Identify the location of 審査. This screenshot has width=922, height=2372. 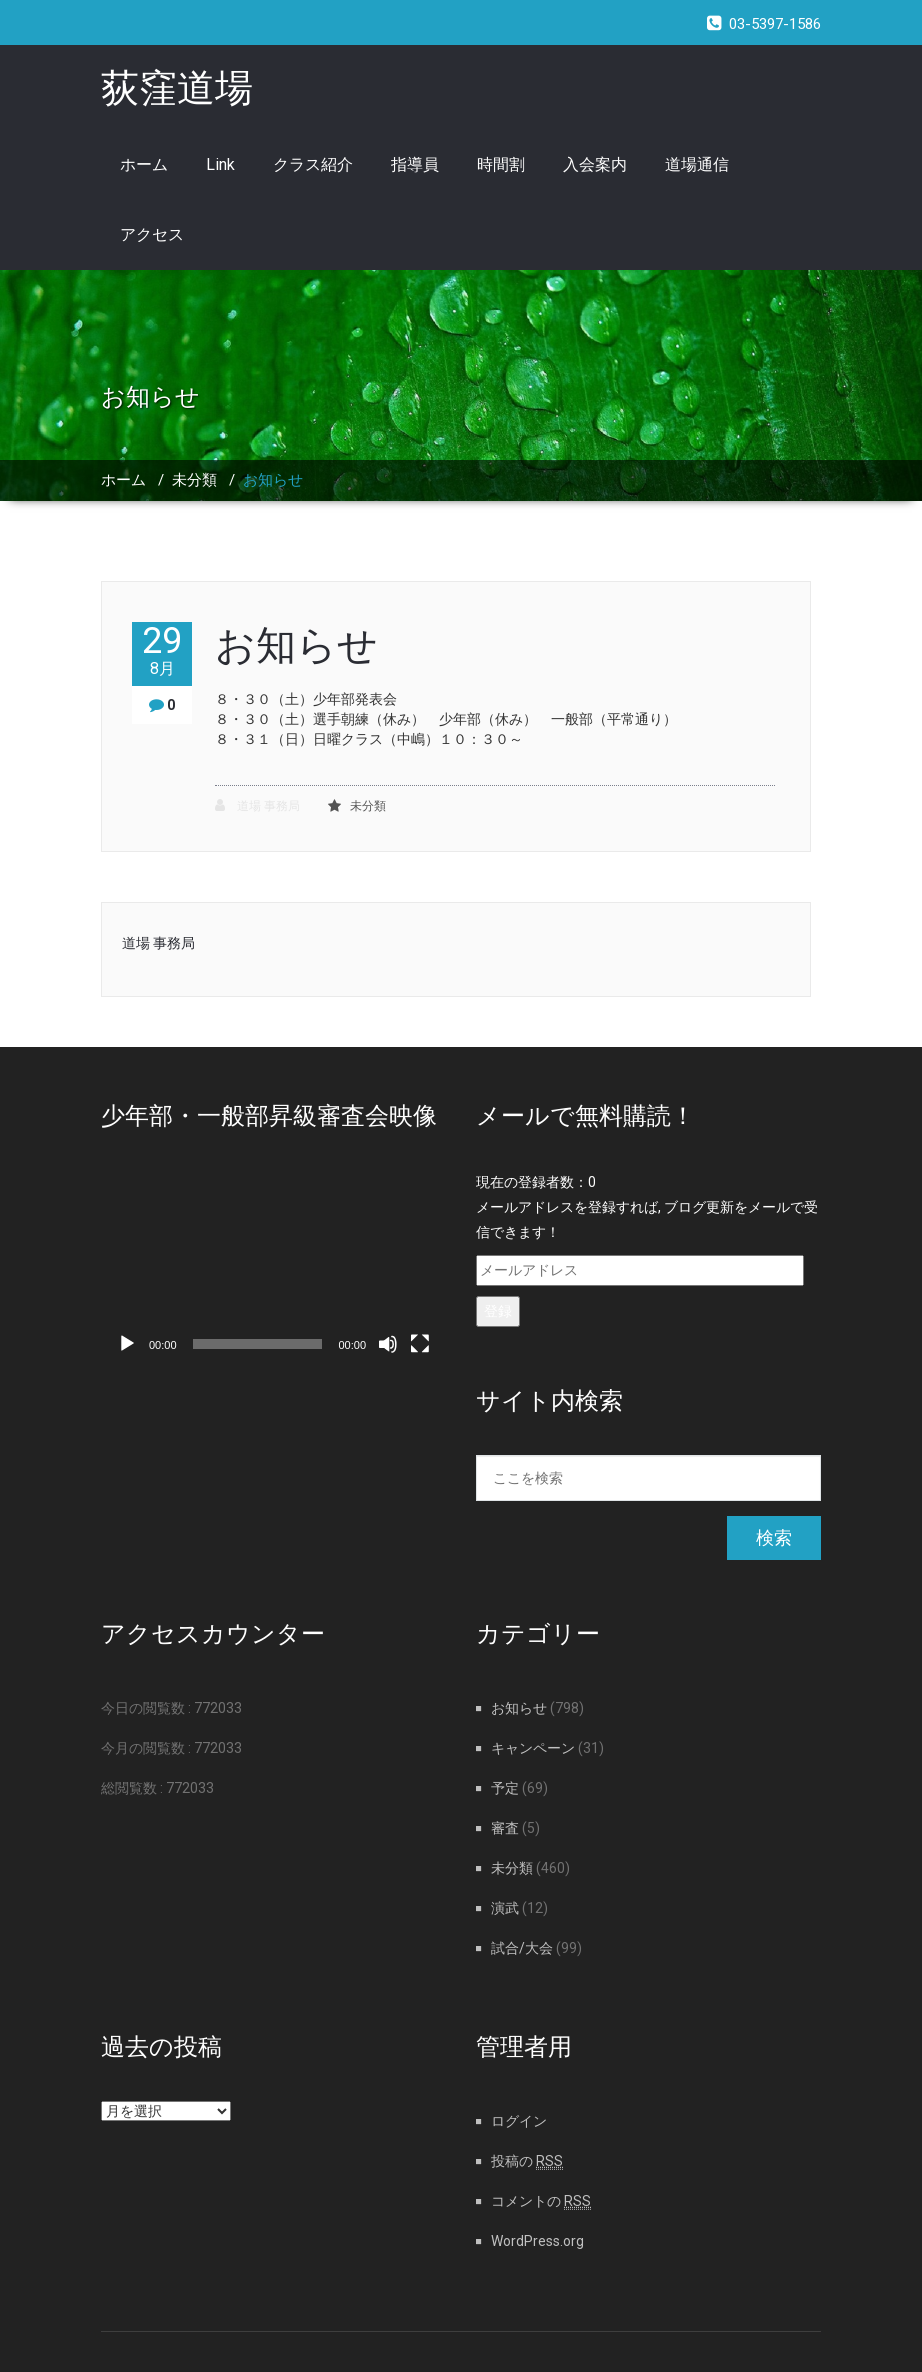
(505, 1828).